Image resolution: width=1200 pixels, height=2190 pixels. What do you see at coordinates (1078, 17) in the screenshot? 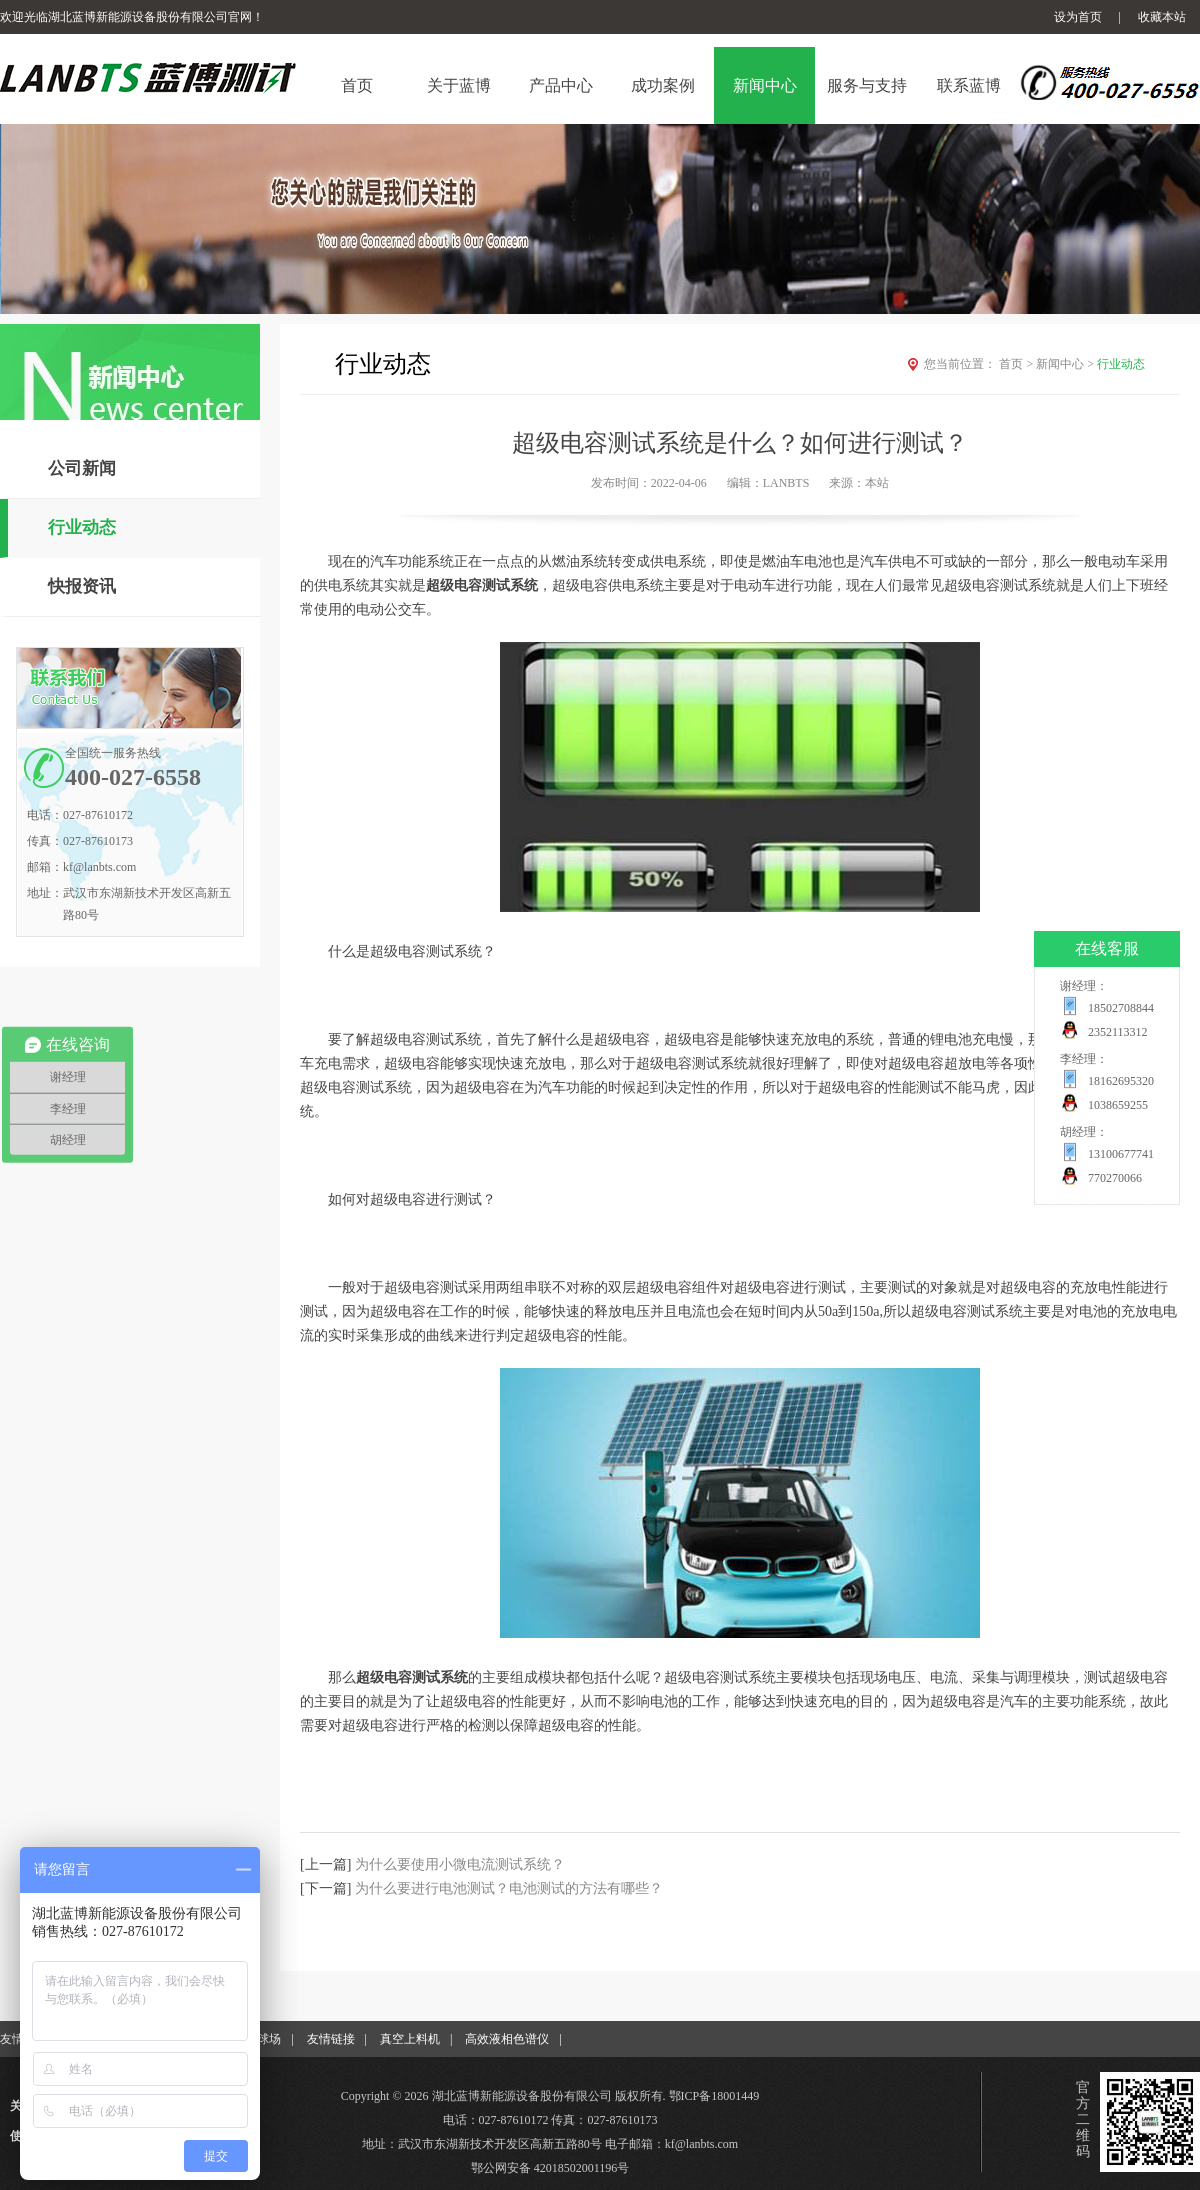
I see `设为首页` at bounding box center [1078, 17].